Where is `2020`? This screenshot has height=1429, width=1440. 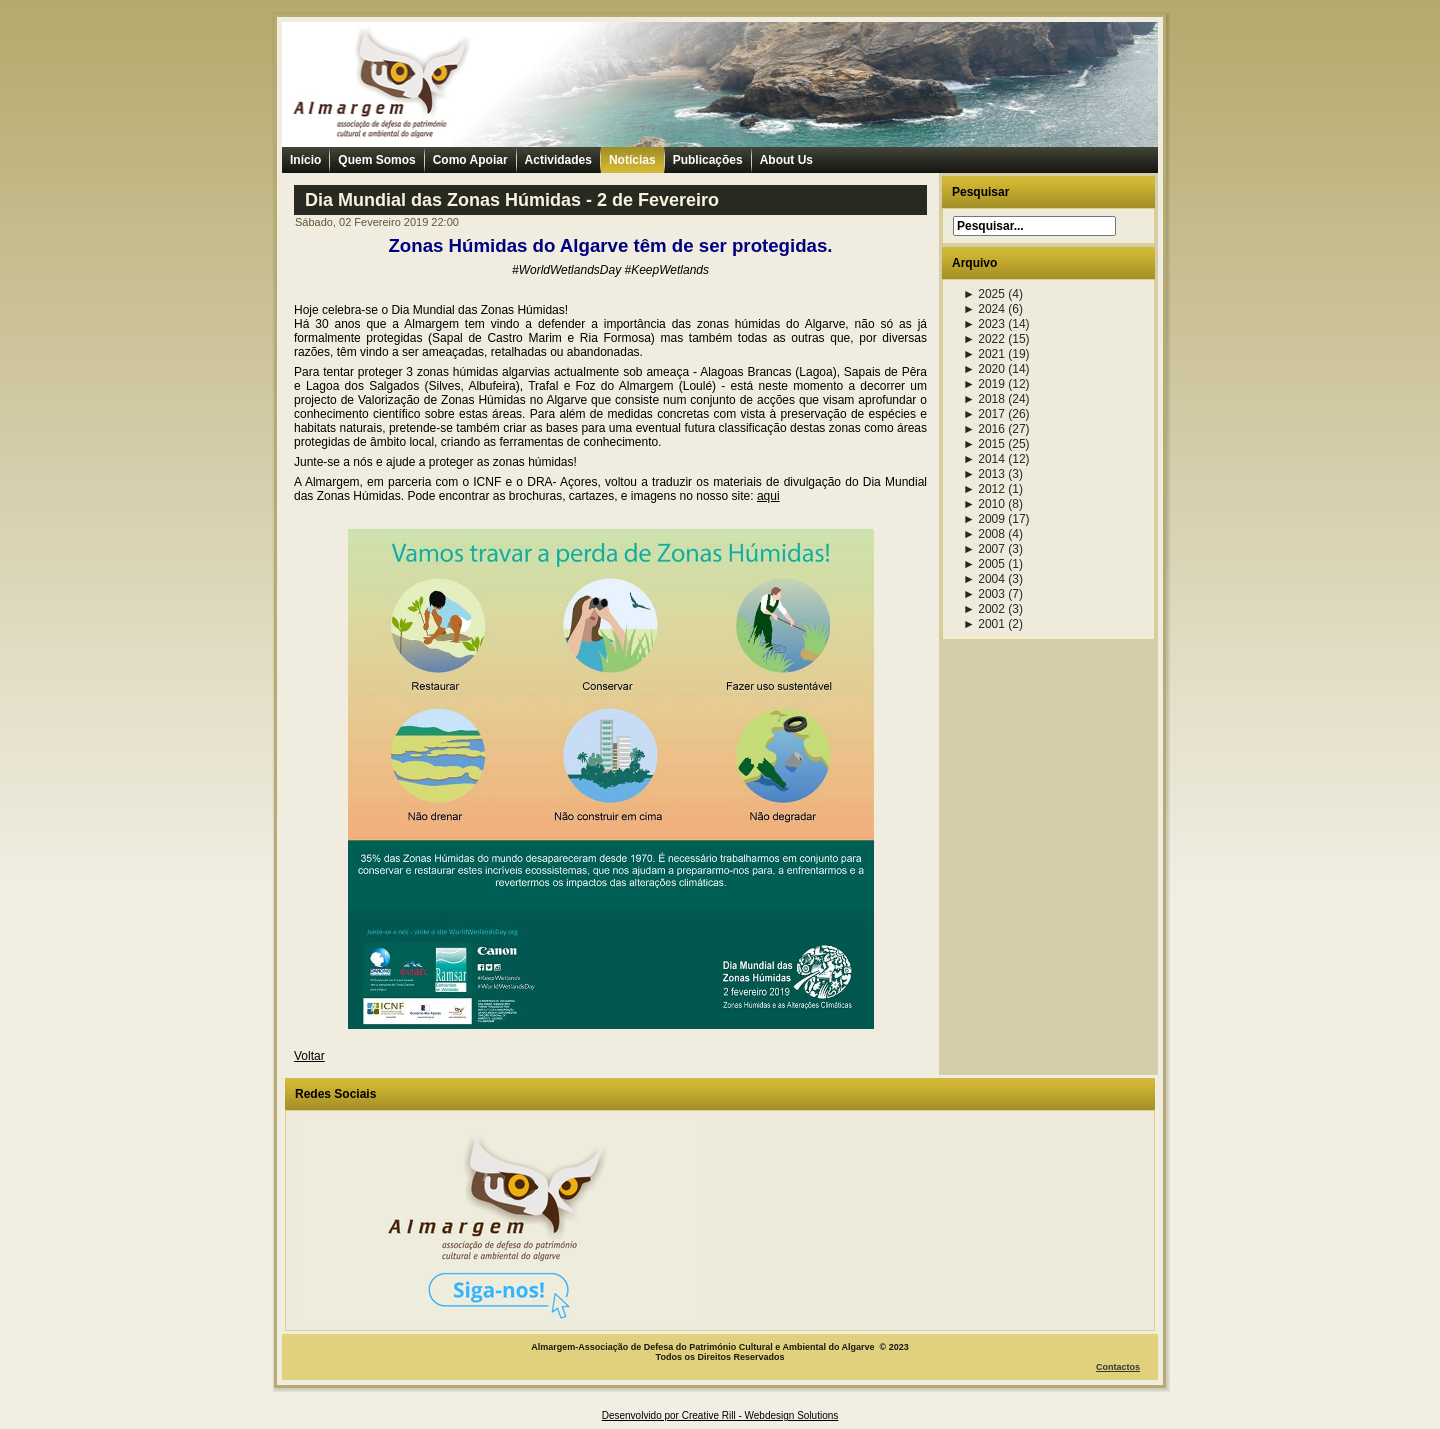 2020 is located at coordinates (984, 369).